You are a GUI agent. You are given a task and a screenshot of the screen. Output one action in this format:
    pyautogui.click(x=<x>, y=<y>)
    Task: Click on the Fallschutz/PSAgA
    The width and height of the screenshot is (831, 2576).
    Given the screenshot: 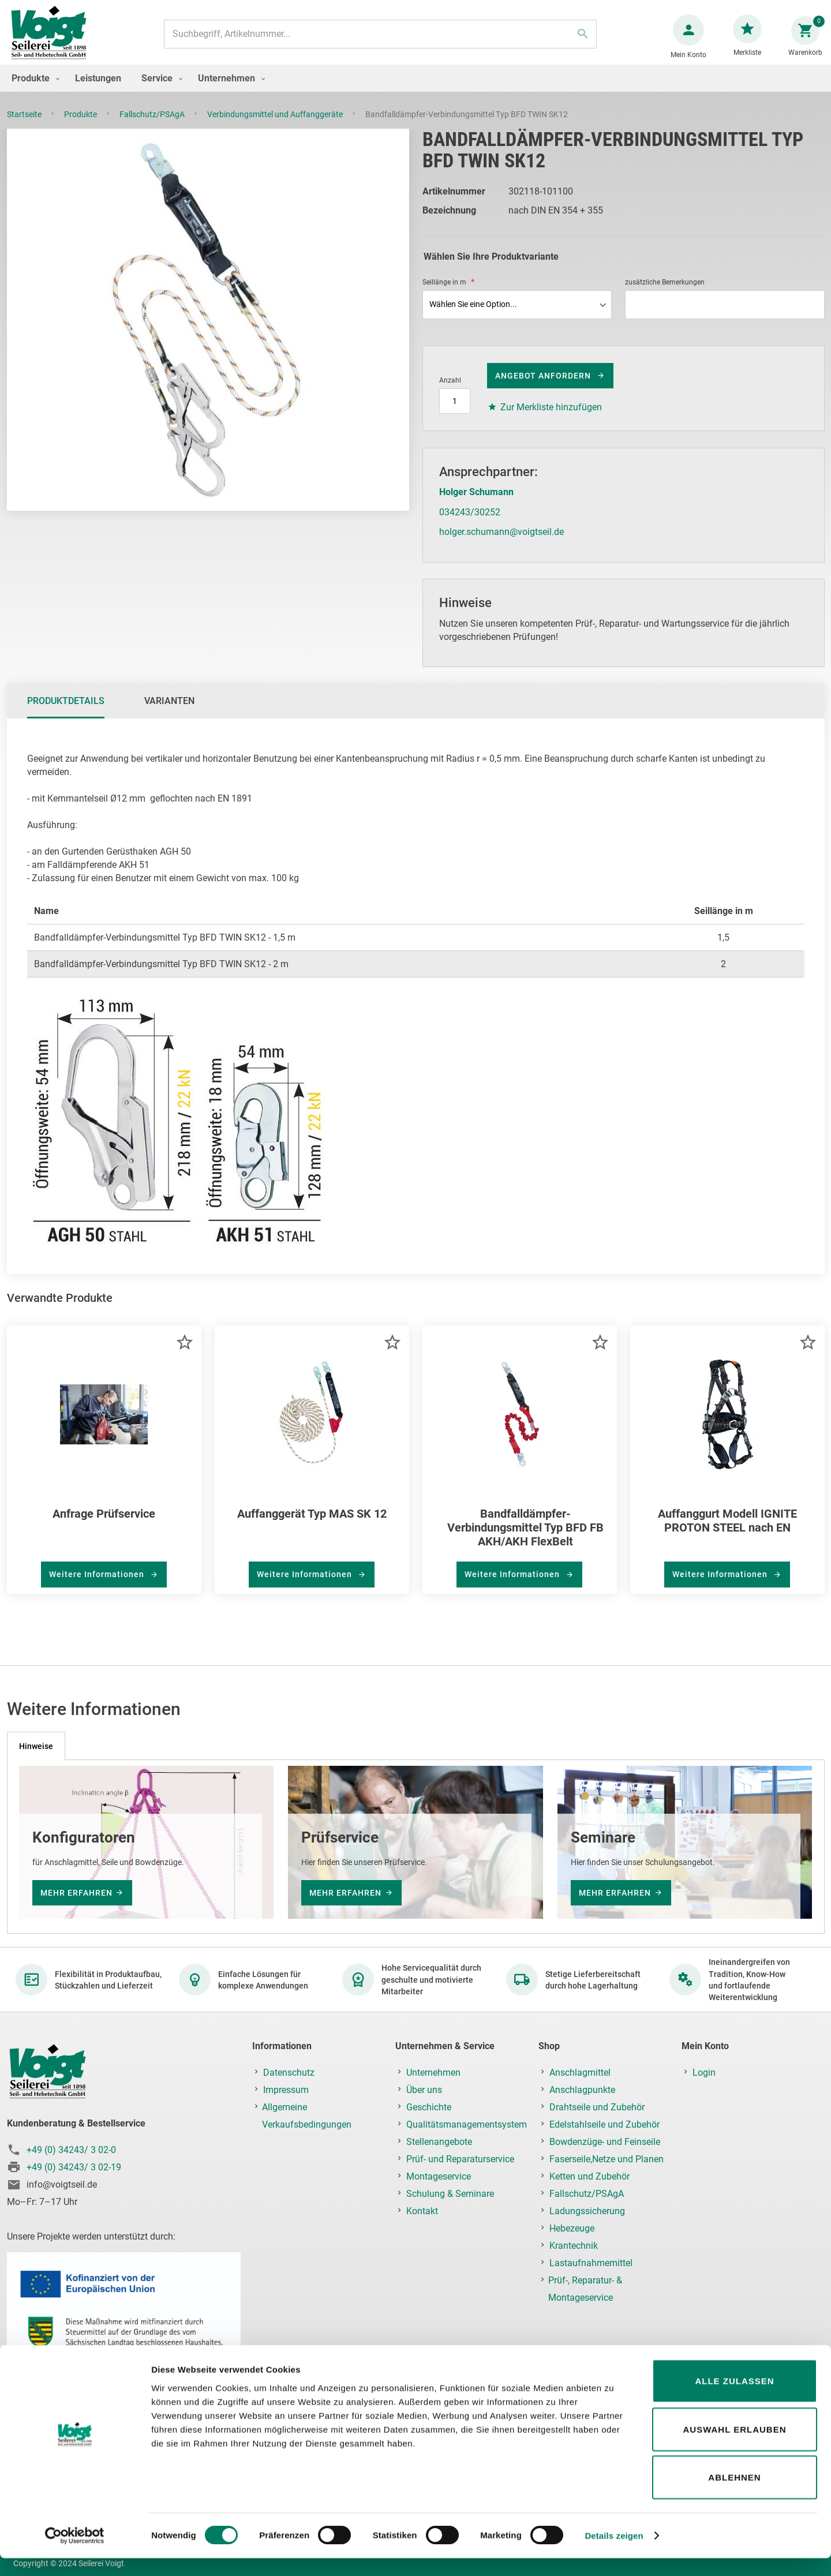 What is the action you would take?
    pyautogui.click(x=152, y=125)
    